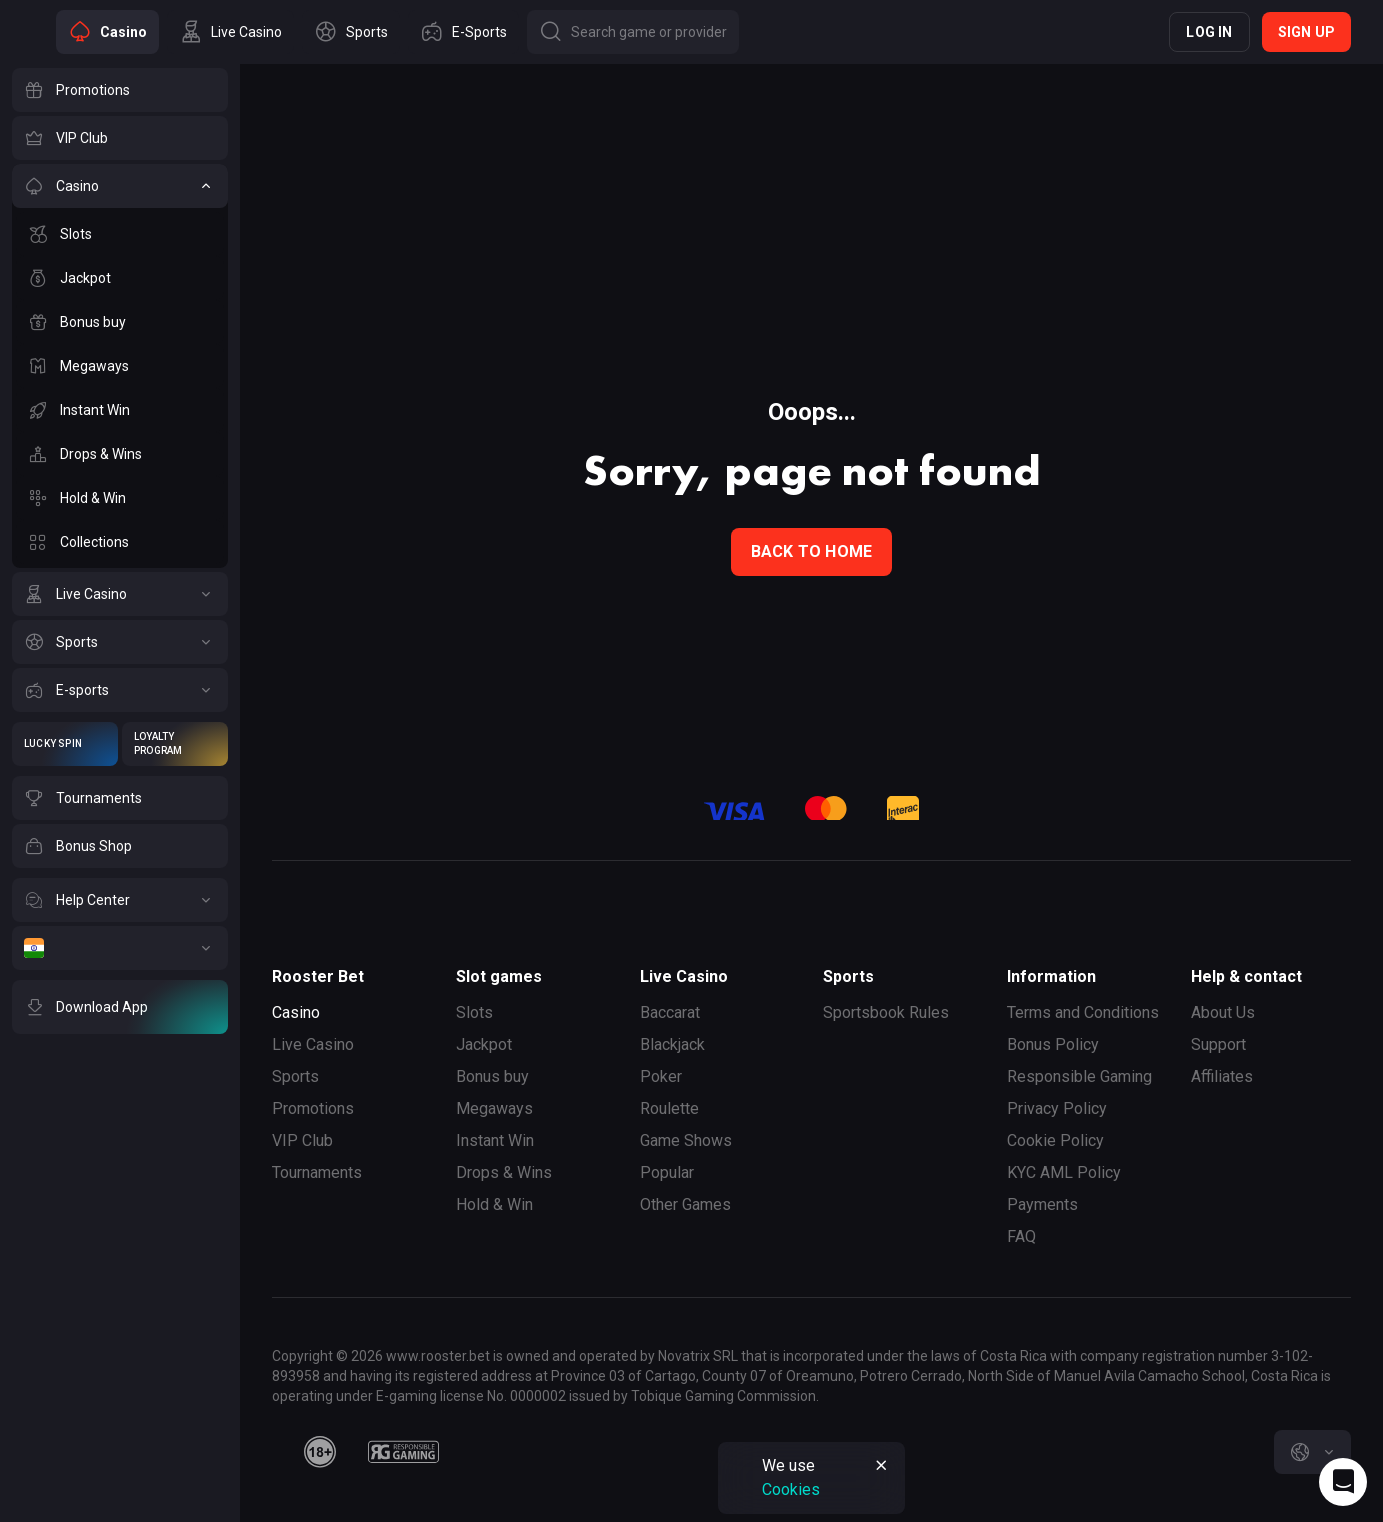 This screenshot has height=1522, width=1383. What do you see at coordinates (474, 1012) in the screenshot?
I see `Slots` at bounding box center [474, 1012].